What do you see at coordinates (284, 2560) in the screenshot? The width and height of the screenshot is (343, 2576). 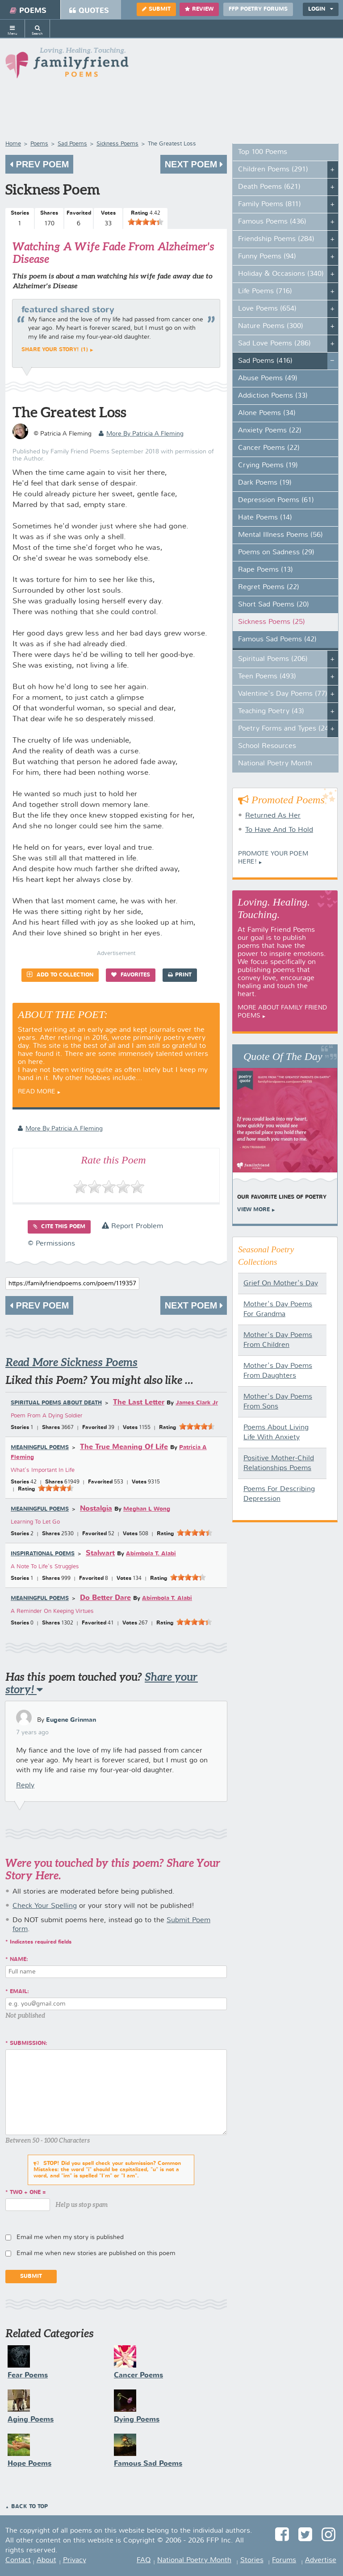 I see `Forums` at bounding box center [284, 2560].